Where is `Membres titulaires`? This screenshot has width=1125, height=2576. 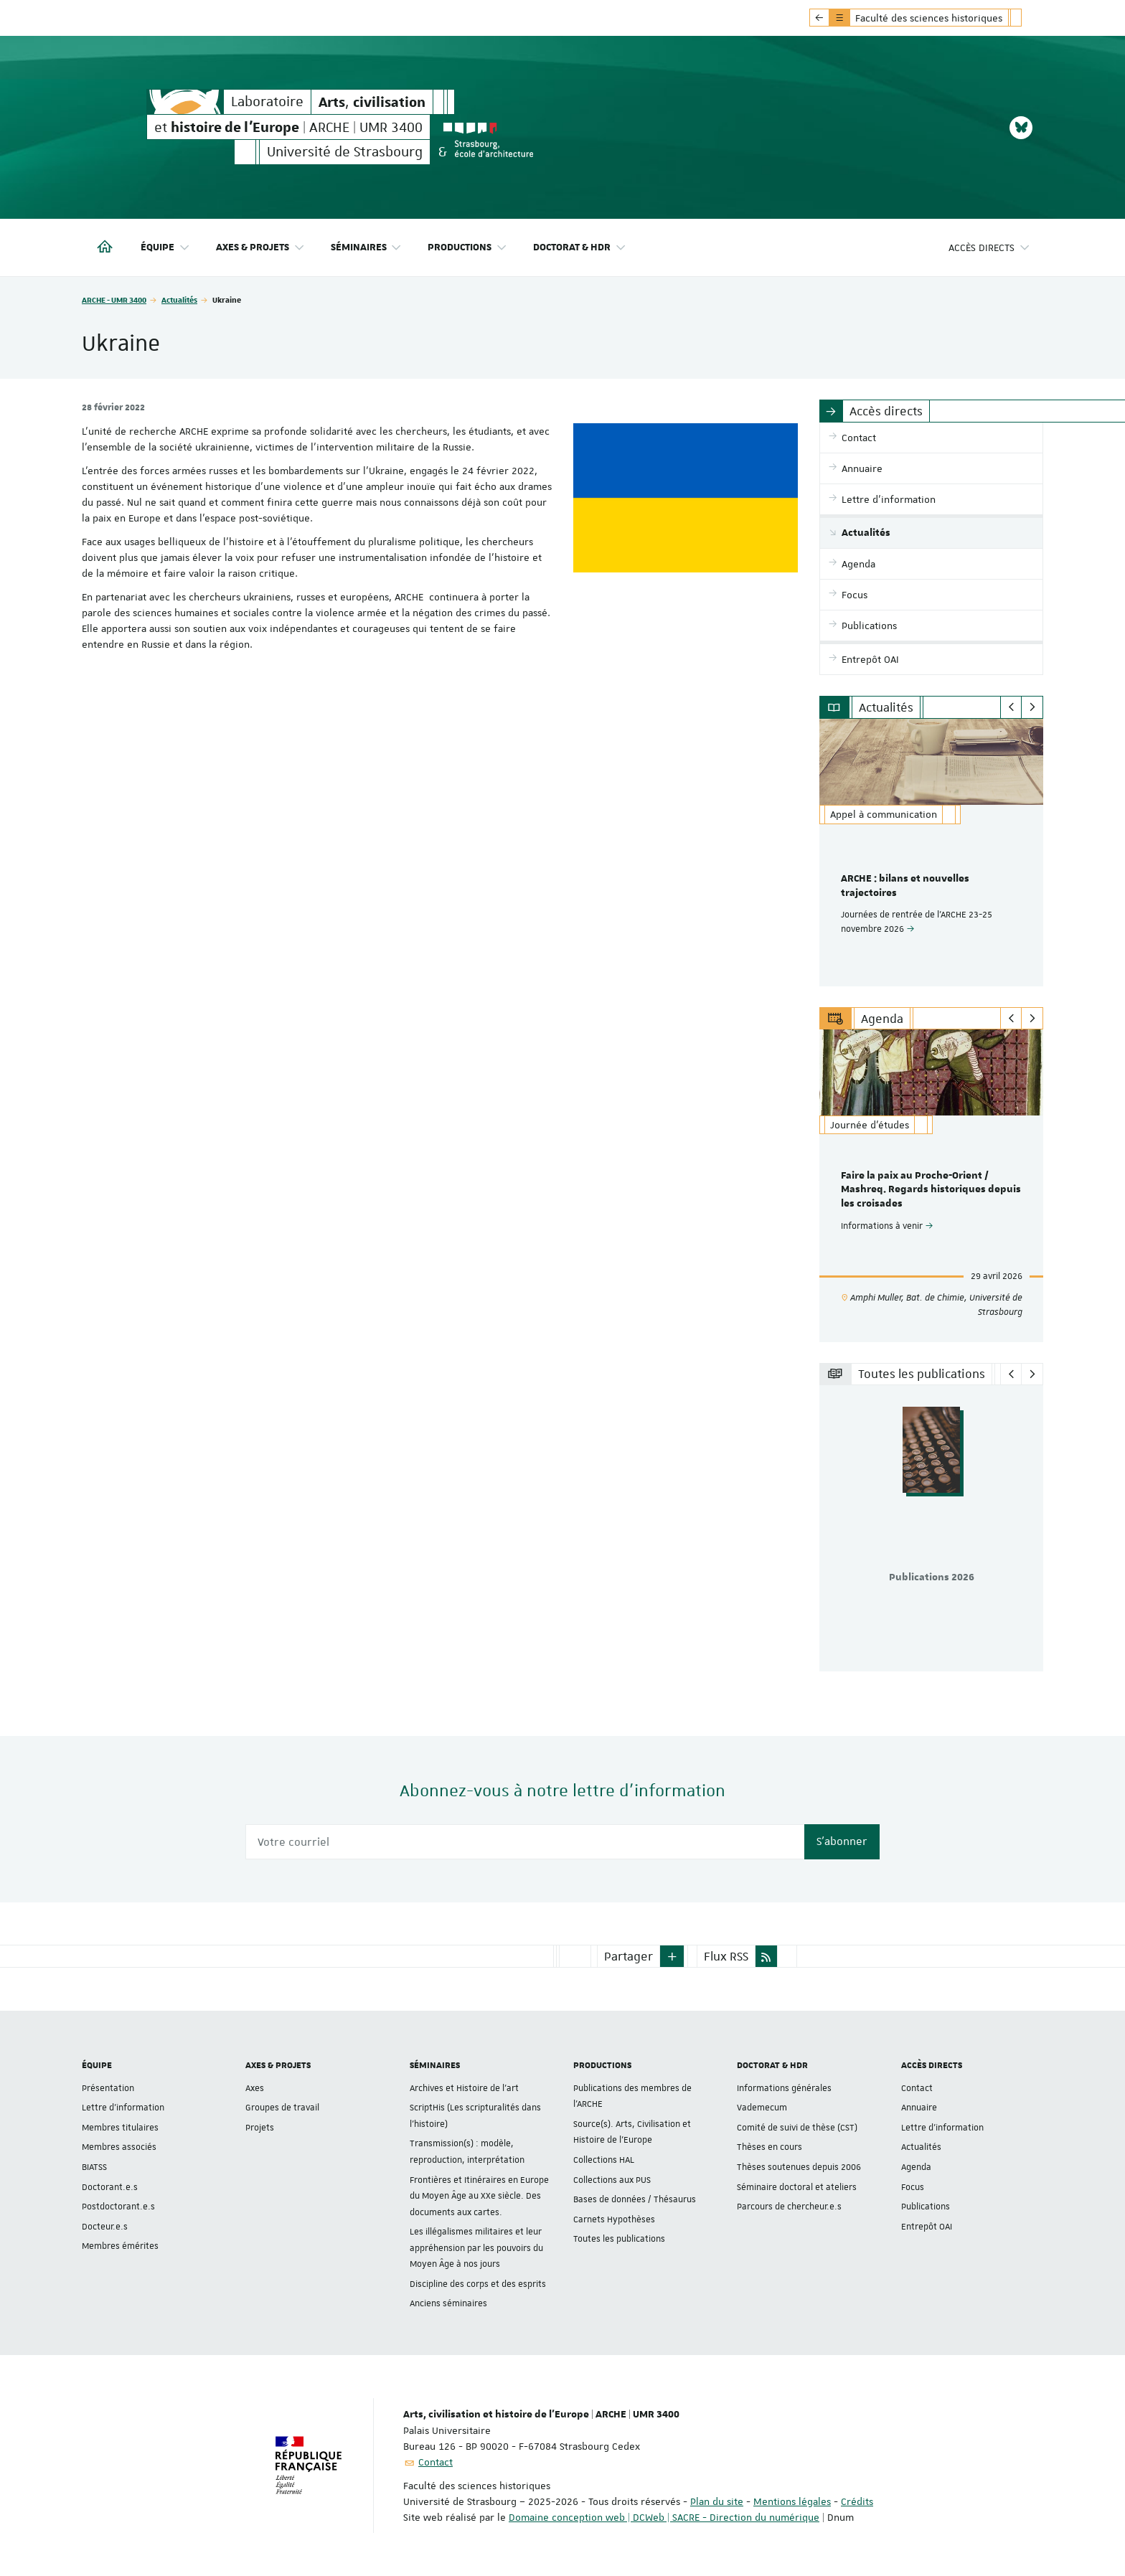 Membres titulaires is located at coordinates (120, 2127).